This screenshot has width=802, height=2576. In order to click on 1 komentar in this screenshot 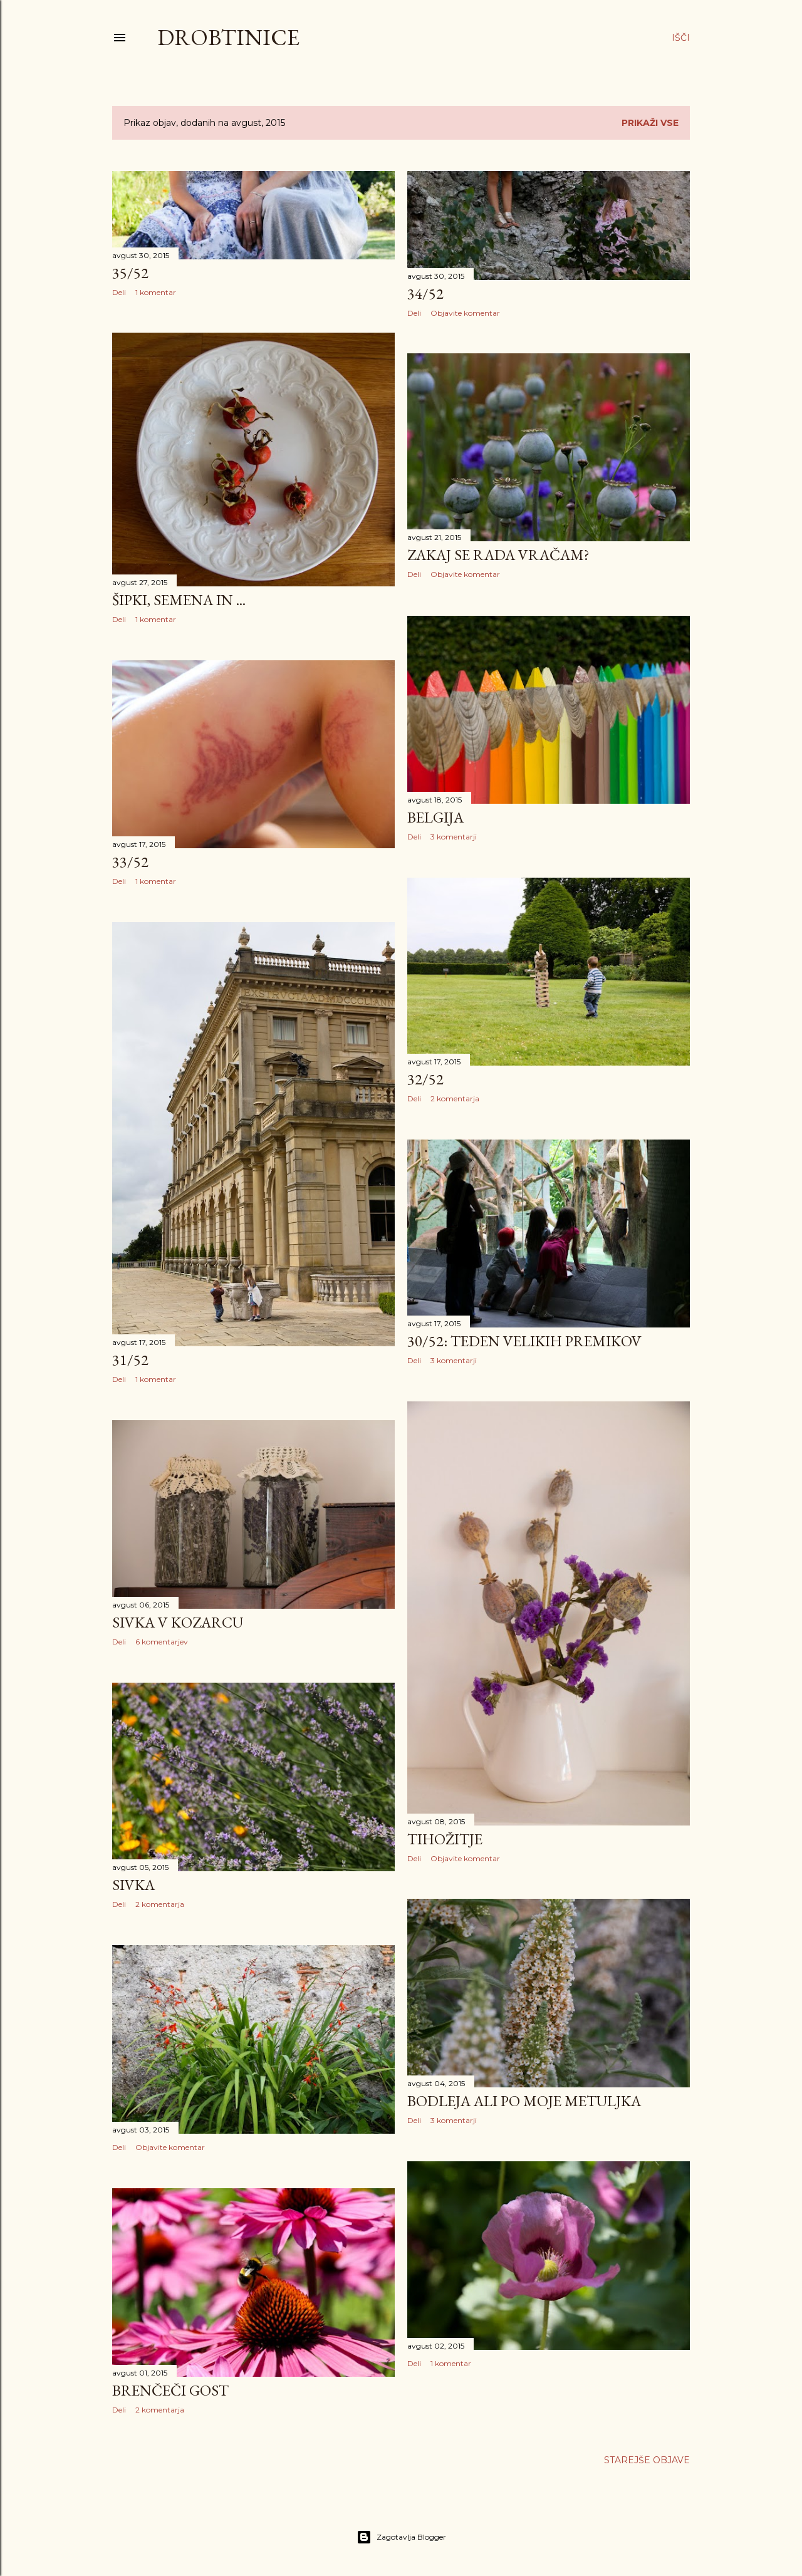, I will do `click(155, 292)`.